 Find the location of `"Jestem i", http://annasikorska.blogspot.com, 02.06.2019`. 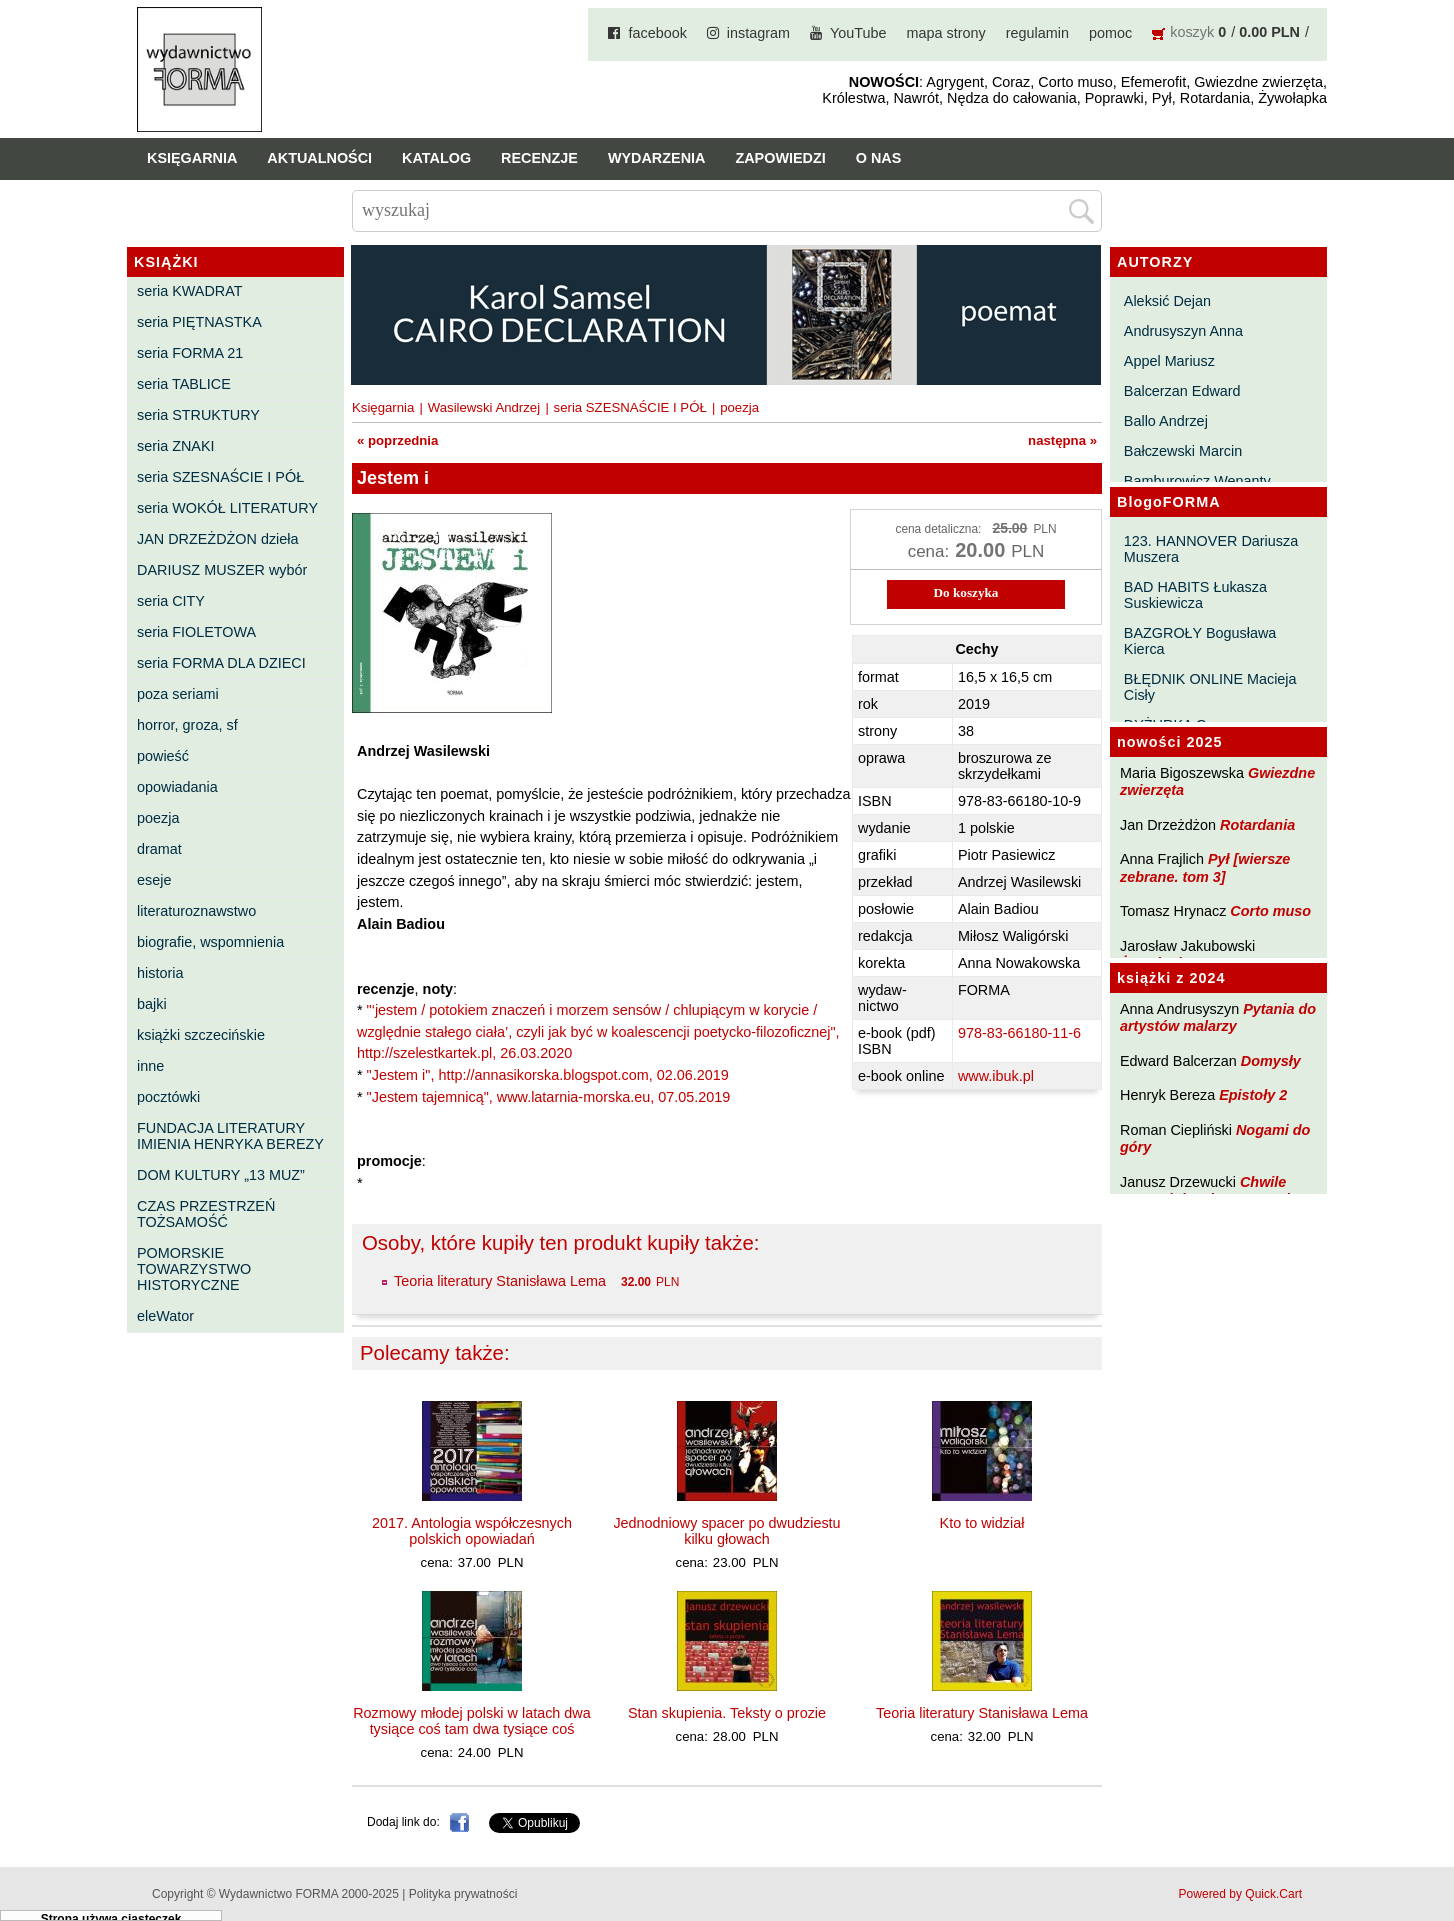

"Jestem i", http://annasikorska.blogspot.com, 02.06.2019 is located at coordinates (548, 1075).